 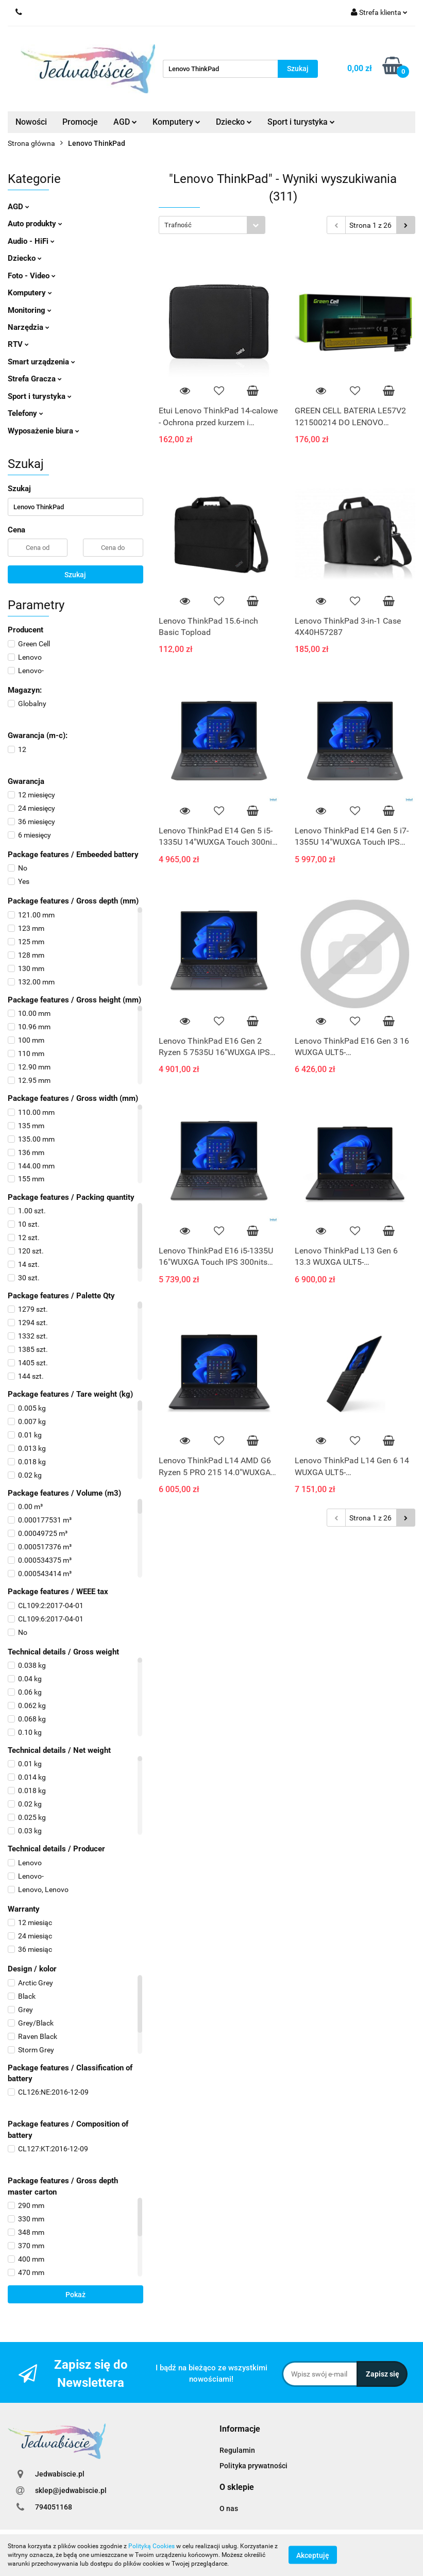 I want to click on Telefony, so click(x=25, y=413).